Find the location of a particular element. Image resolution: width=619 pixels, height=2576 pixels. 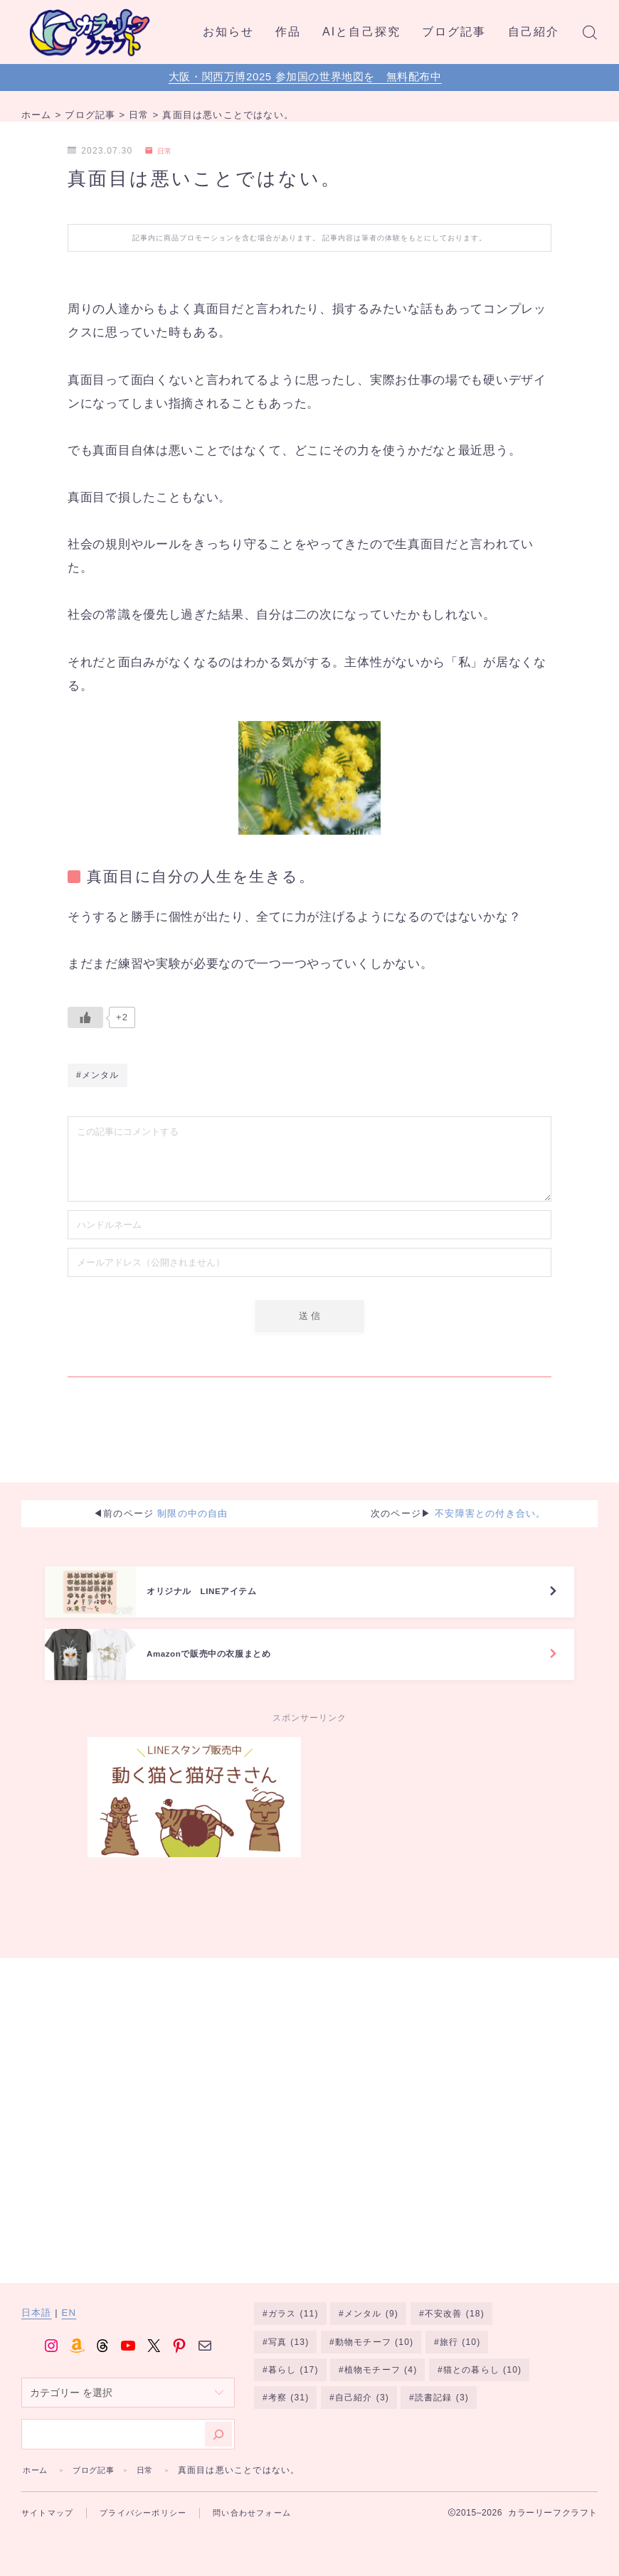

自己紹介 is located at coordinates (533, 32).